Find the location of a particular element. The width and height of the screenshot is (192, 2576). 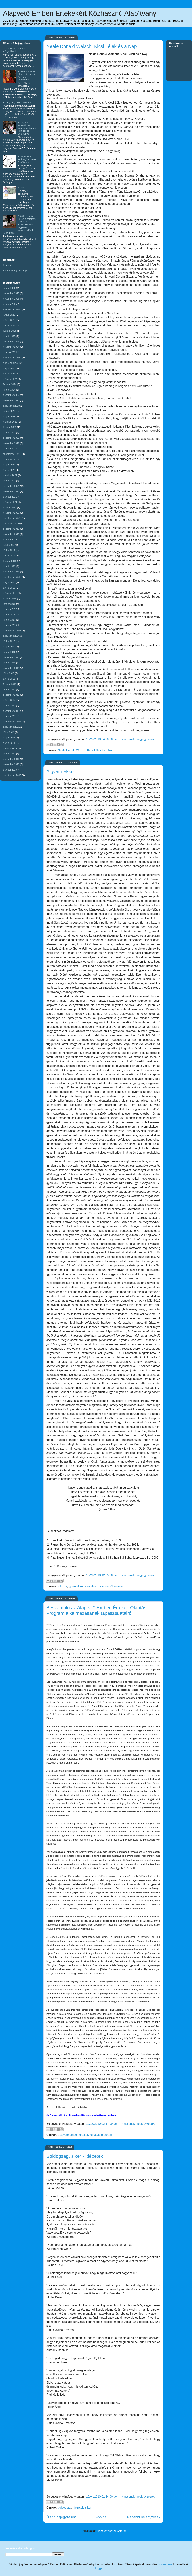

szeptember 2018 is located at coordinates (12, 577).